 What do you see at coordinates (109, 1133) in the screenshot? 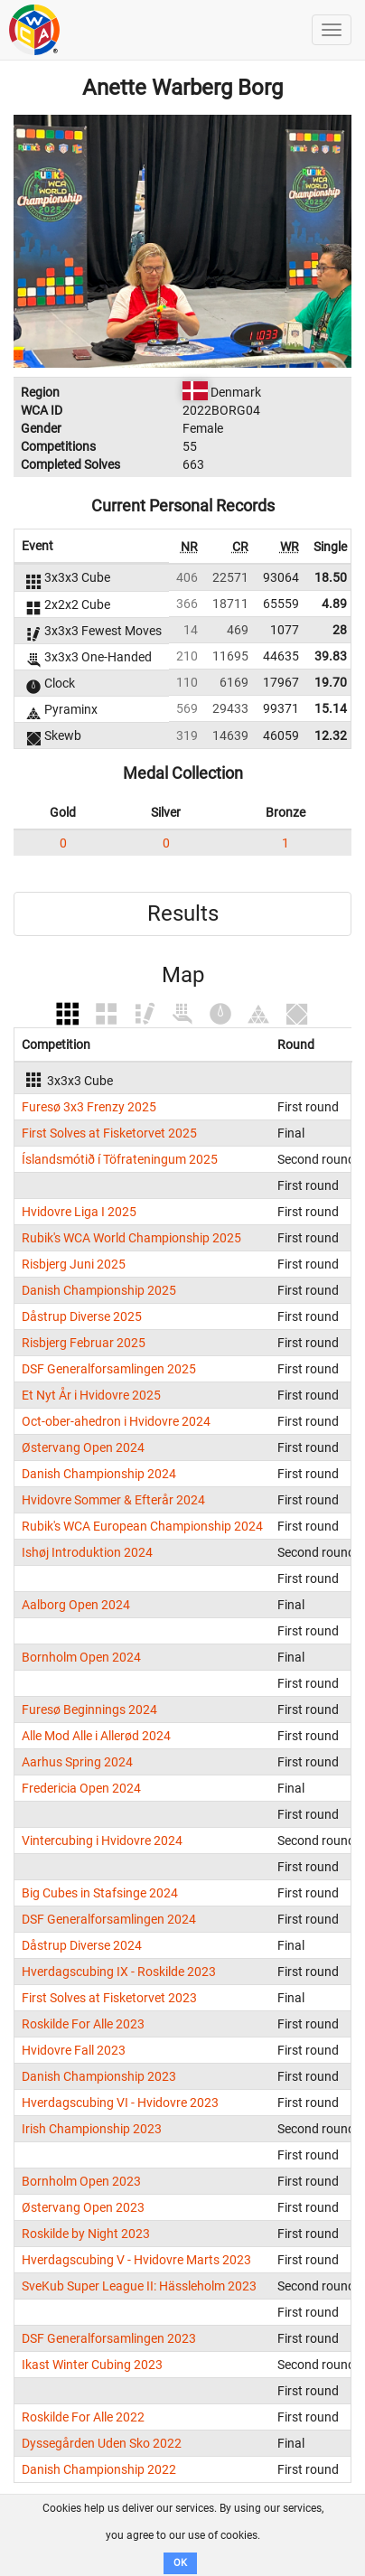
I see `First Solves at Fisketorvet 2025` at bounding box center [109, 1133].